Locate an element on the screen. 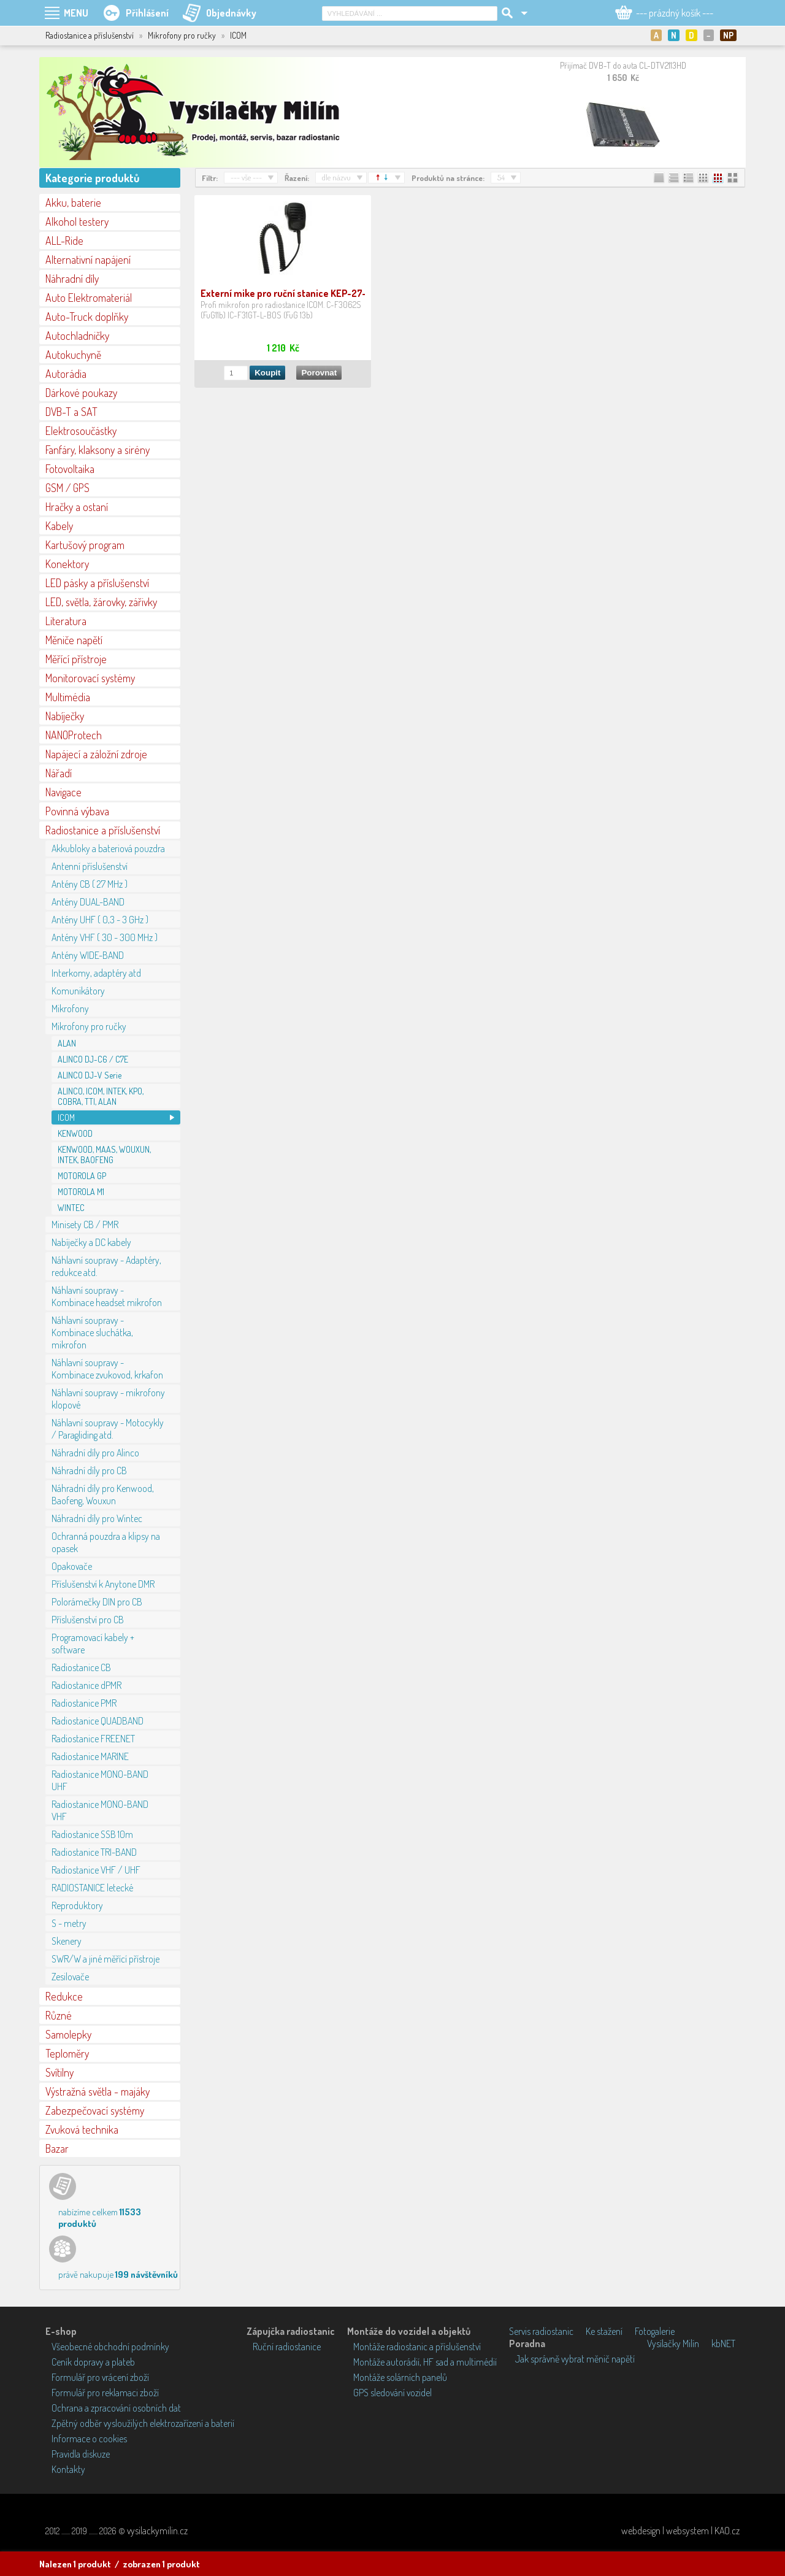  Všeobecné obchodní podmínky is located at coordinates (110, 2346).